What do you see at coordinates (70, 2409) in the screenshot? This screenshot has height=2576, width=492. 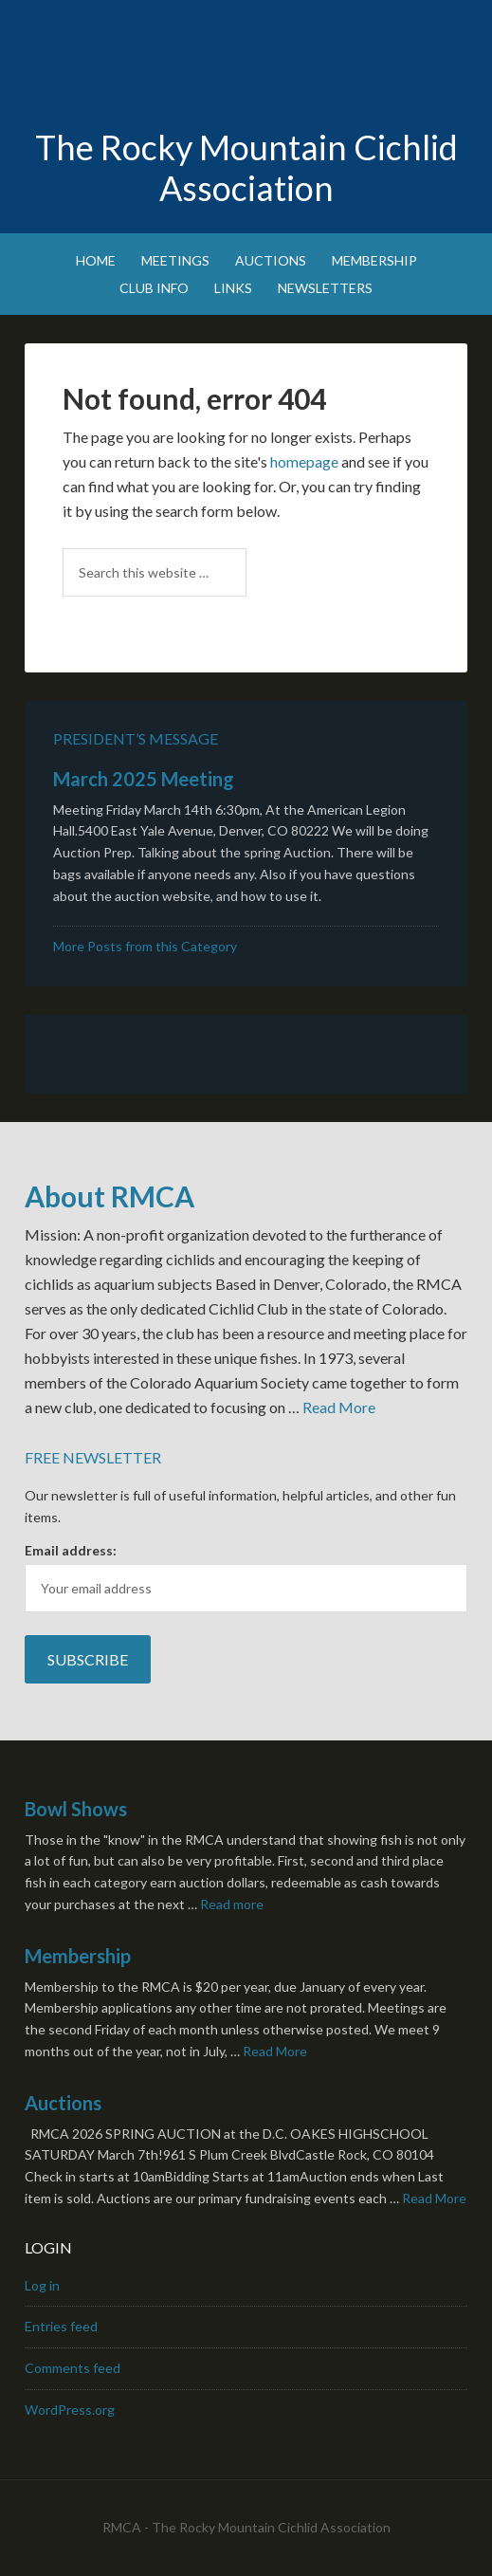 I see `WordPress.org` at bounding box center [70, 2409].